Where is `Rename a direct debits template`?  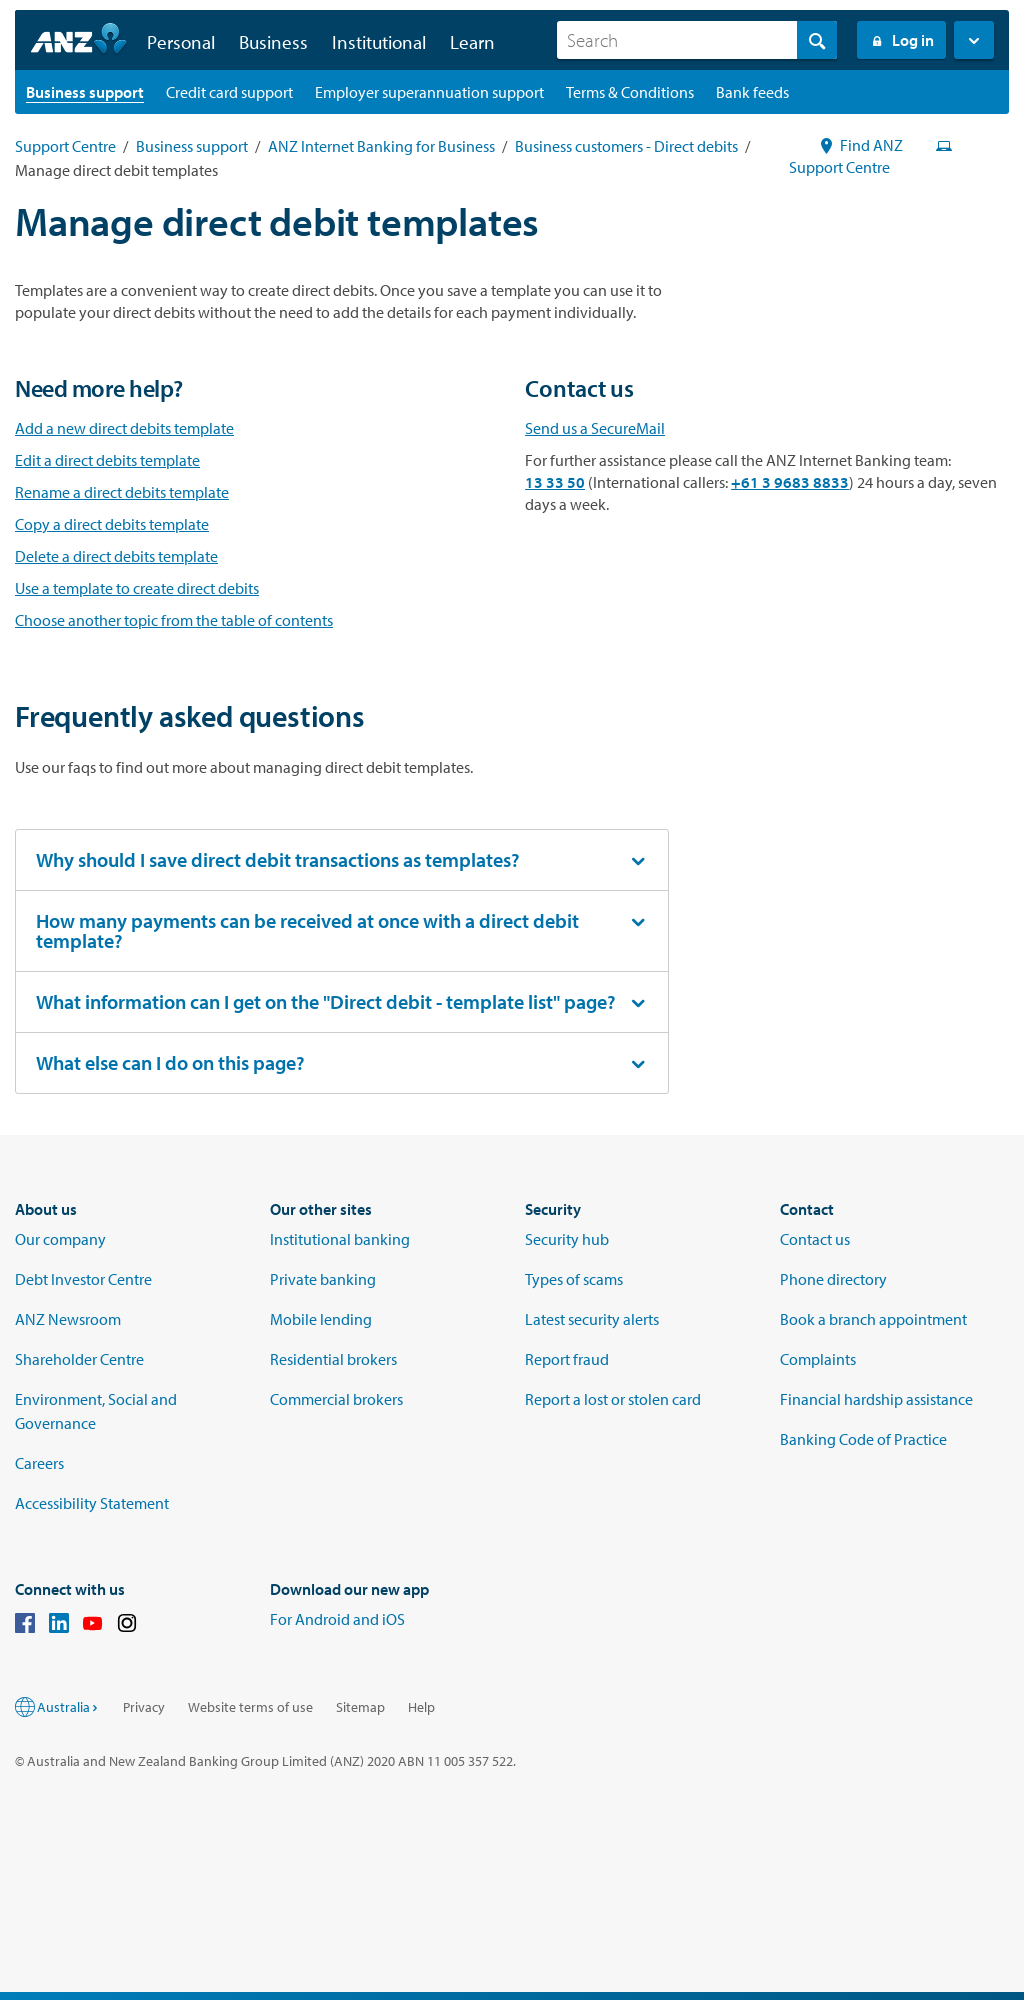
Rename a direct debits template is located at coordinates (122, 492).